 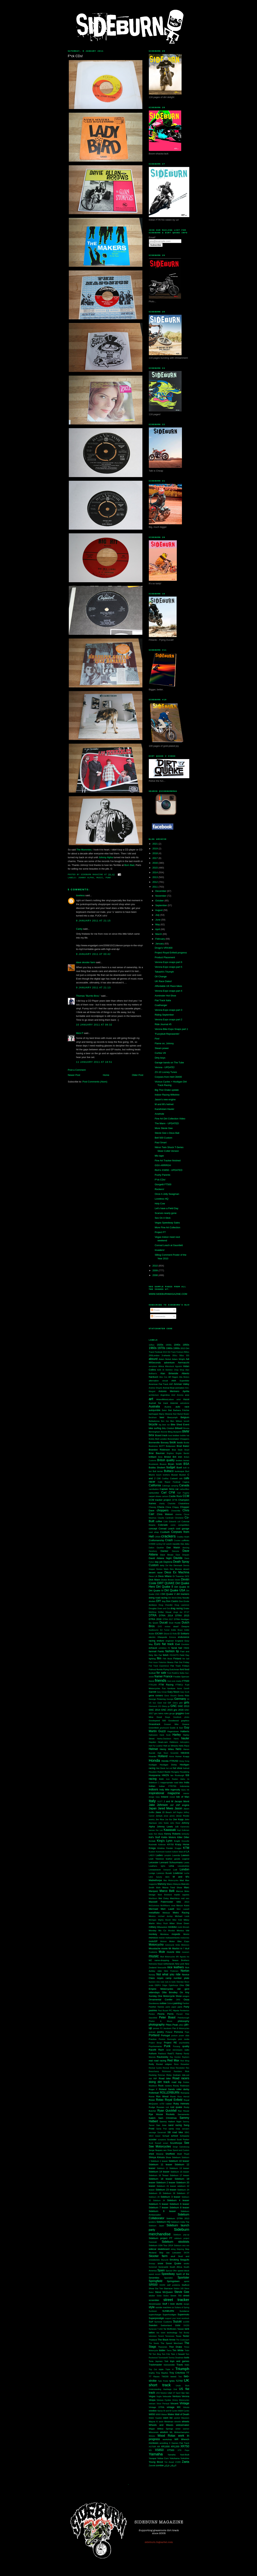 What do you see at coordinates (162, 1048) in the screenshot?
I see `Steam power` at bounding box center [162, 1048].